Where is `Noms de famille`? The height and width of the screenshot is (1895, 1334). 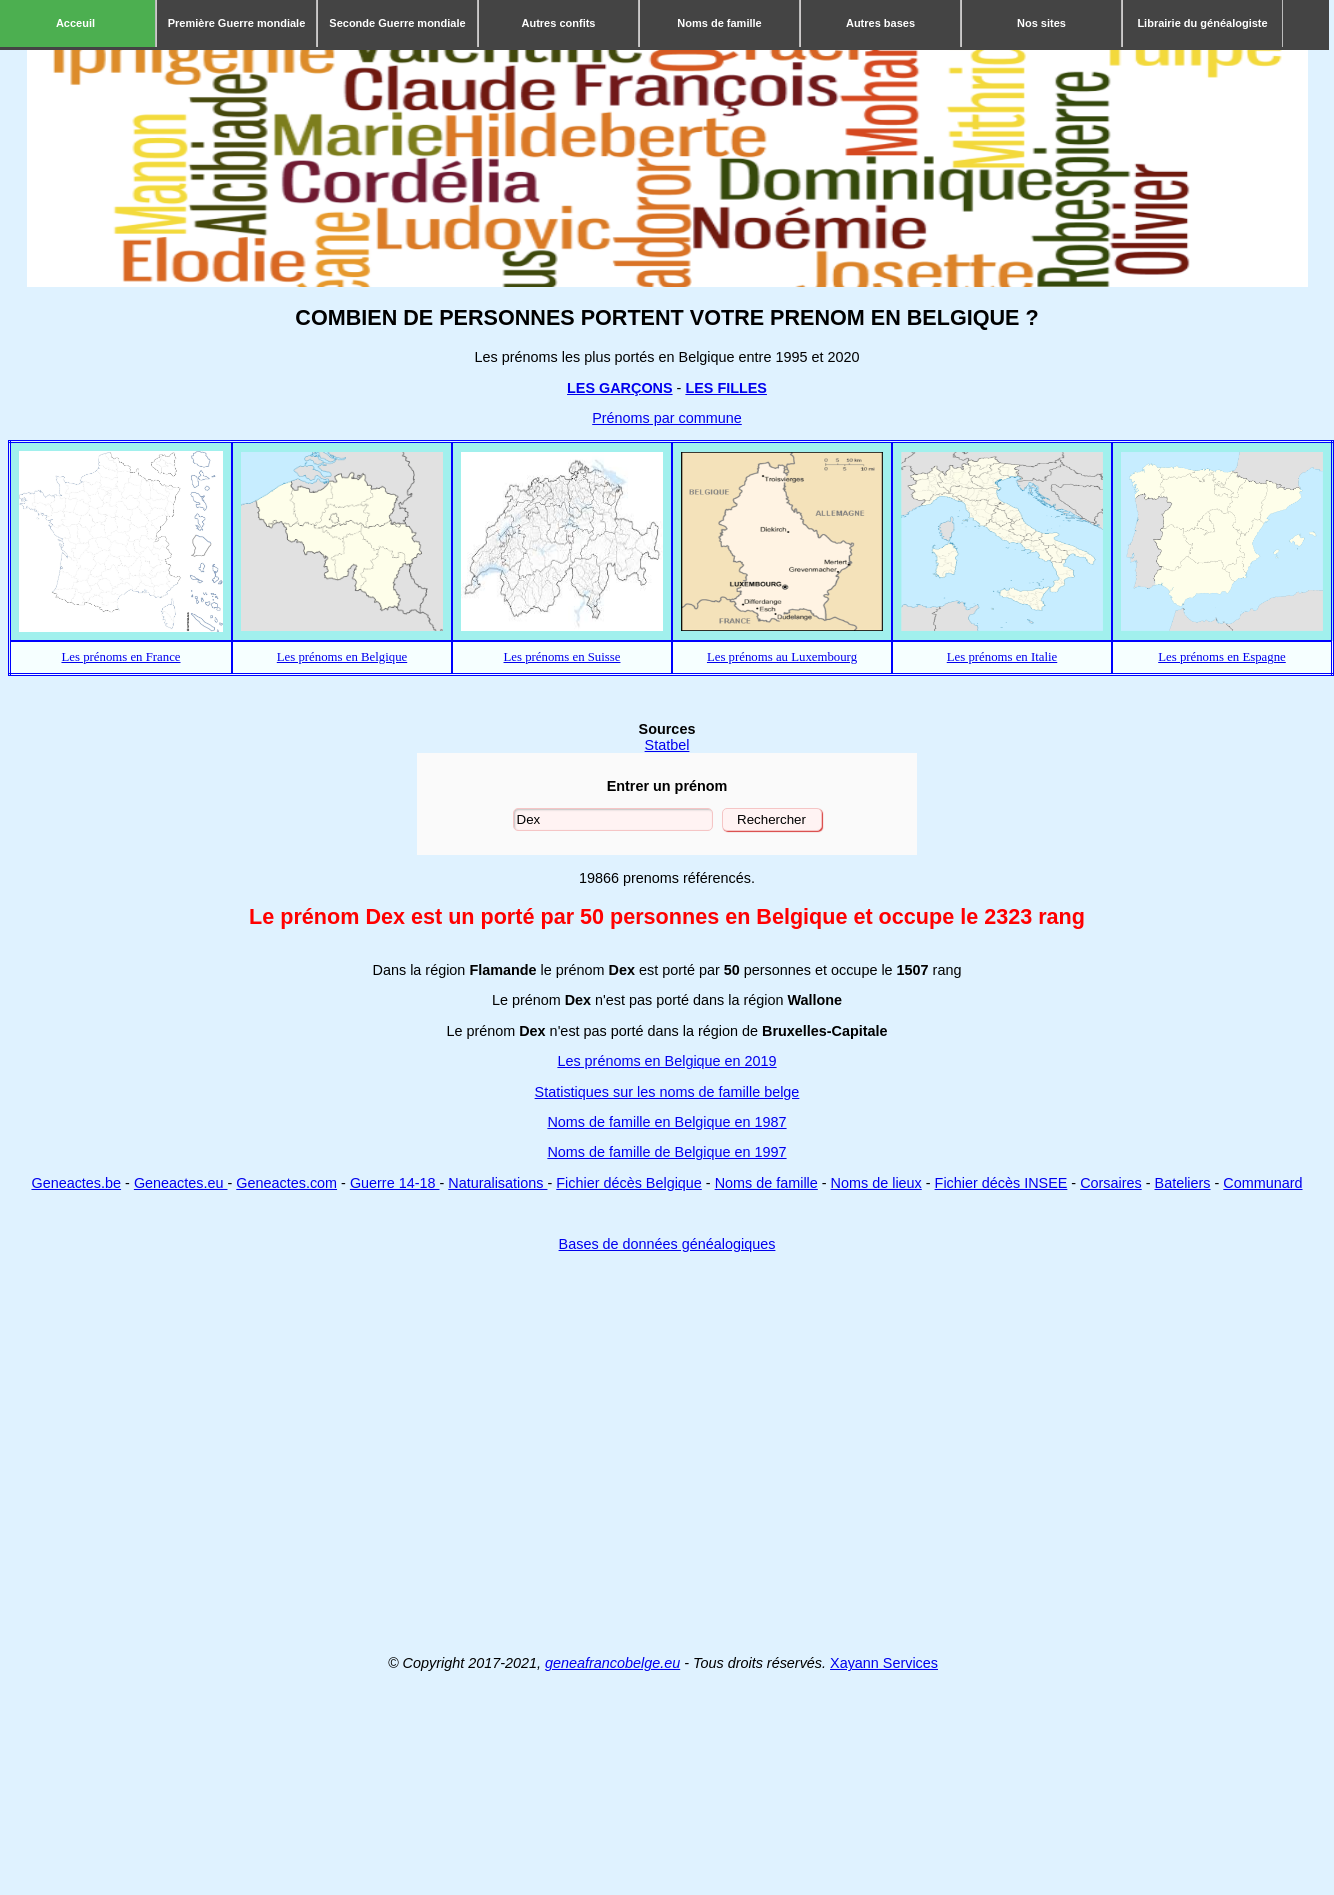
Noms de famille is located at coordinates (719, 23).